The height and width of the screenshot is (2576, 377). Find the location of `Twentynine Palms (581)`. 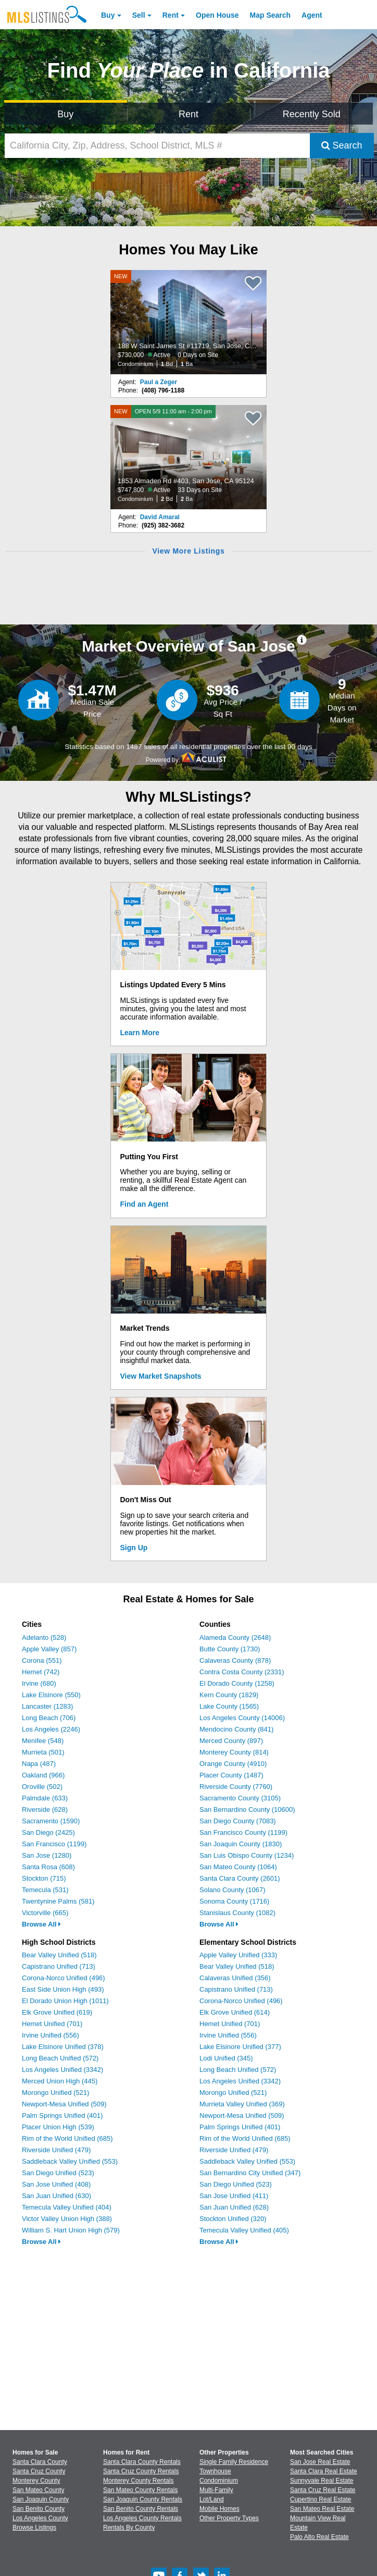

Twentynine Palms (581) is located at coordinates (58, 1901).